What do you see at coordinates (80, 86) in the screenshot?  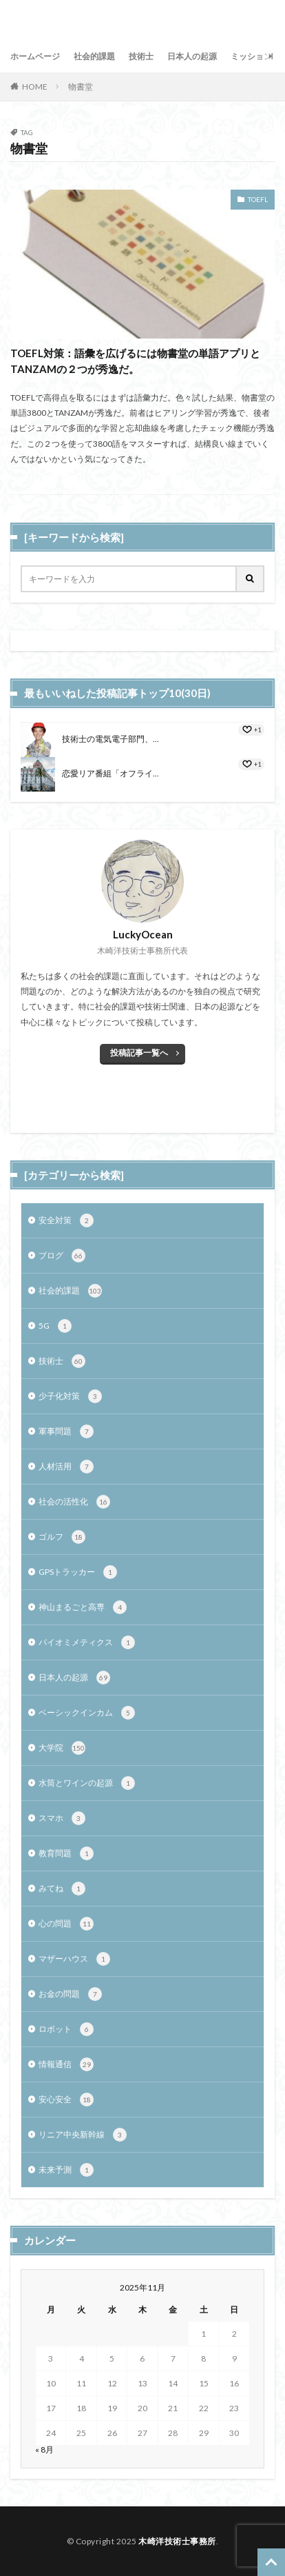 I see `物書堂` at bounding box center [80, 86].